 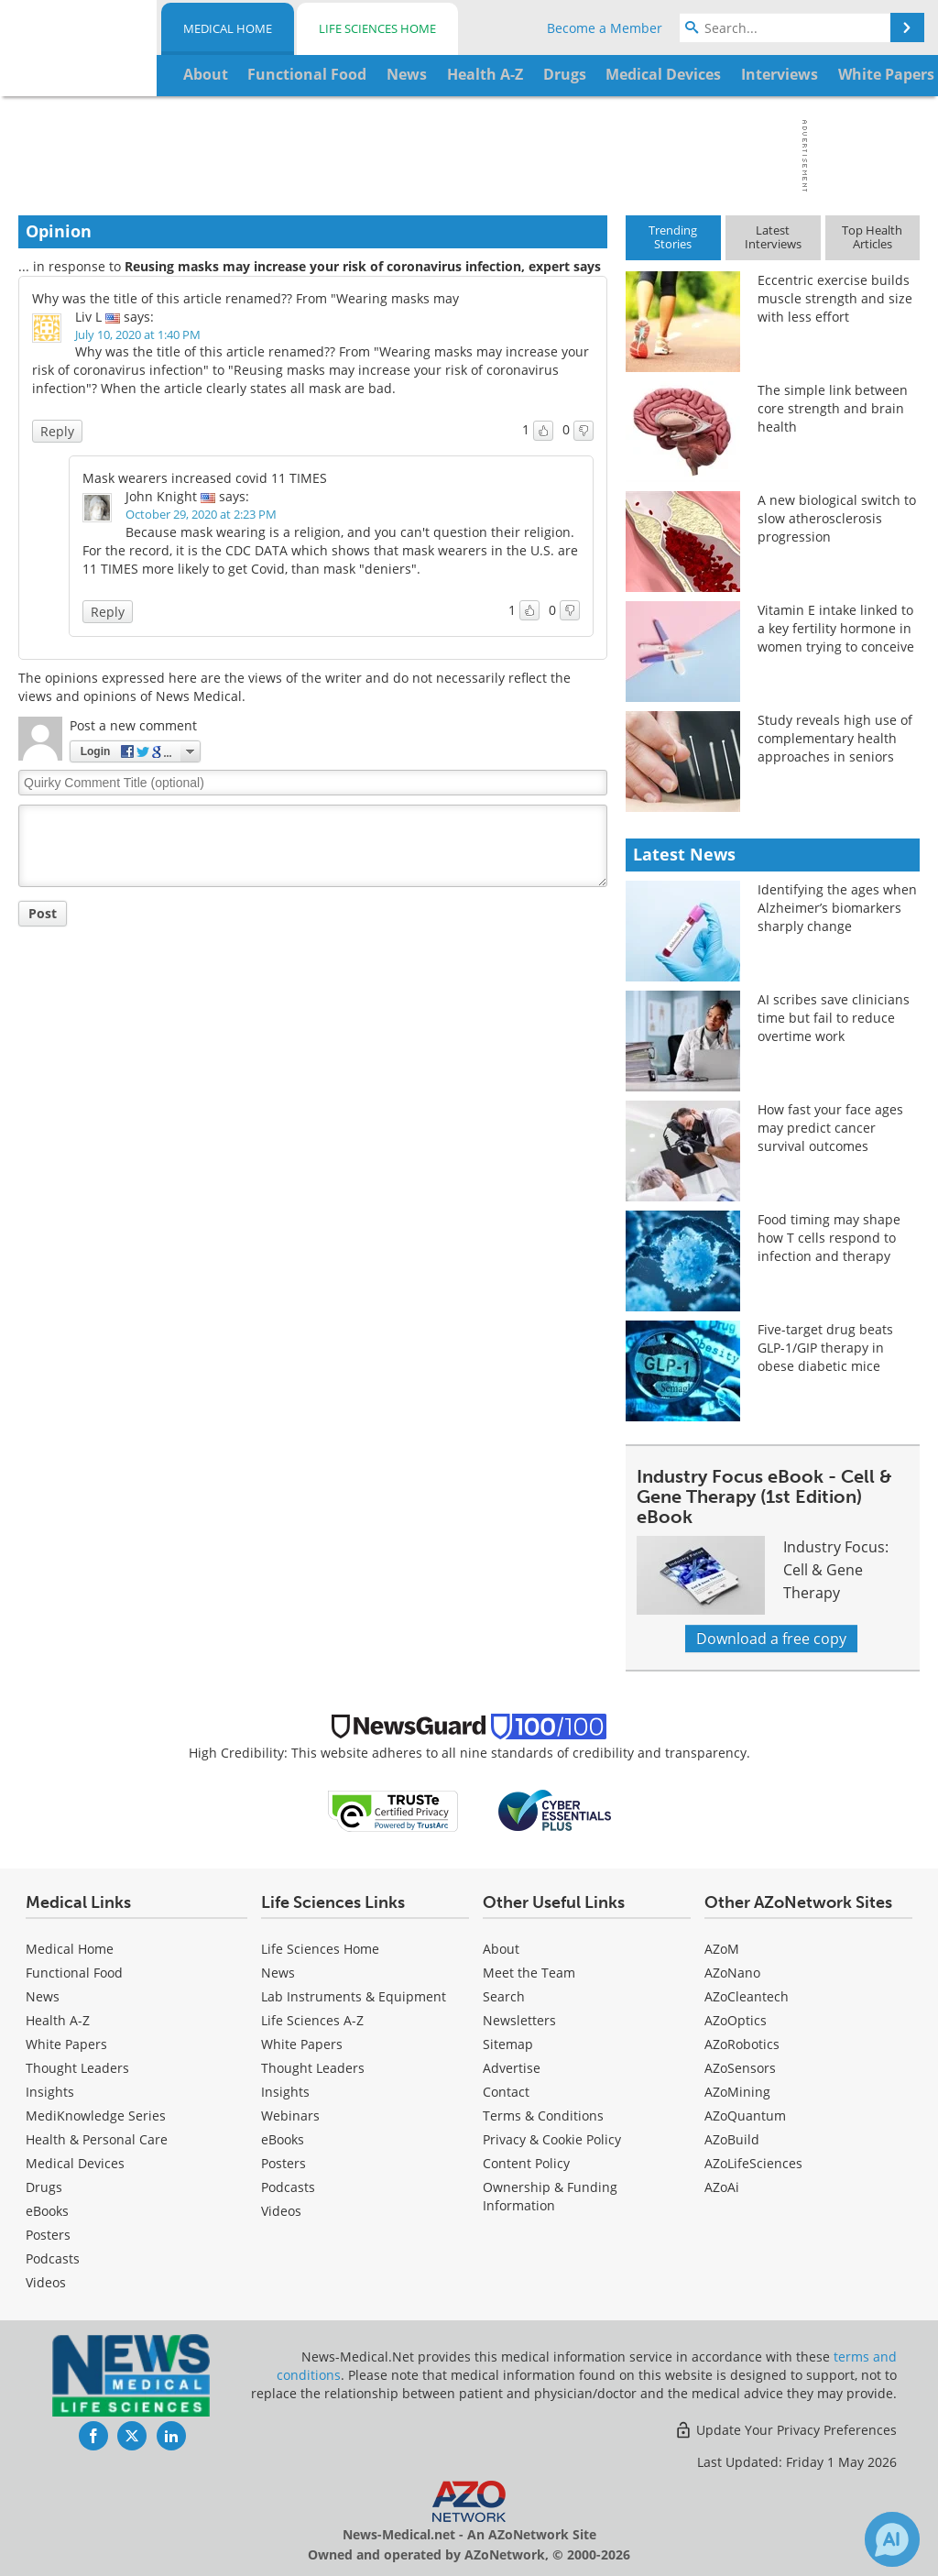 What do you see at coordinates (884, 74) in the screenshot?
I see `More...` at bounding box center [884, 74].